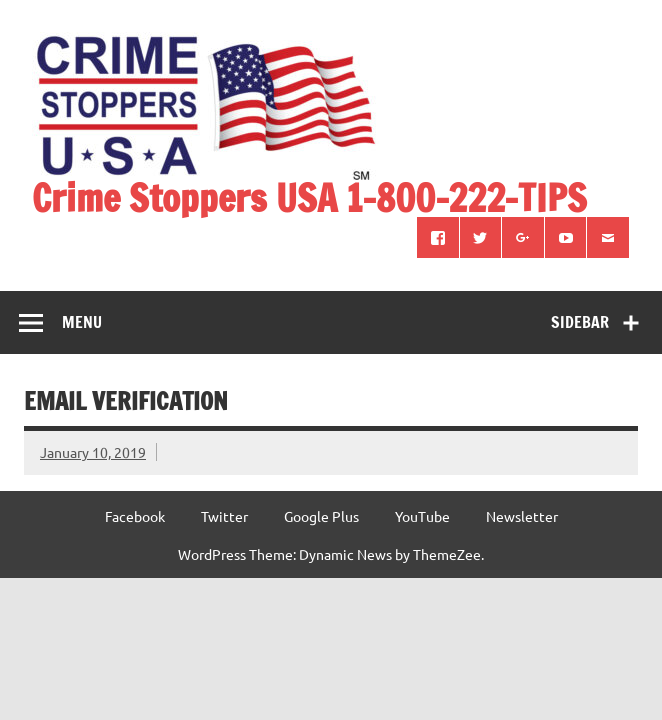 The image size is (662, 720). Describe the element at coordinates (422, 516) in the screenshot. I see `YouTube` at that location.